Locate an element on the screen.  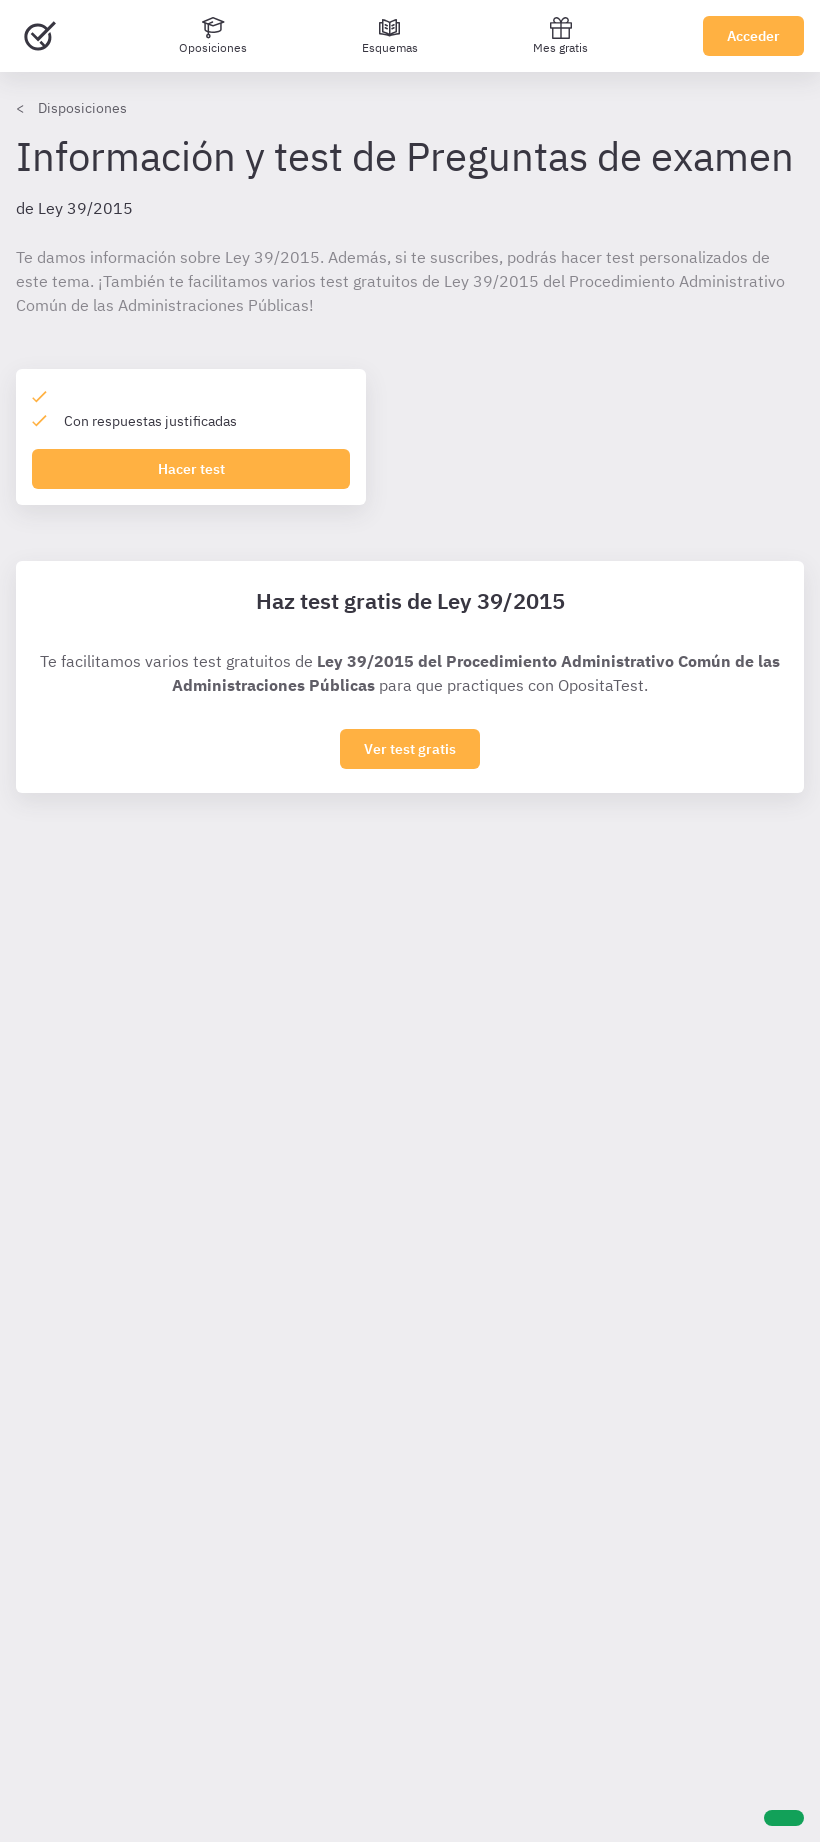
[Ayuda] is located at coordinates (784, 1818).